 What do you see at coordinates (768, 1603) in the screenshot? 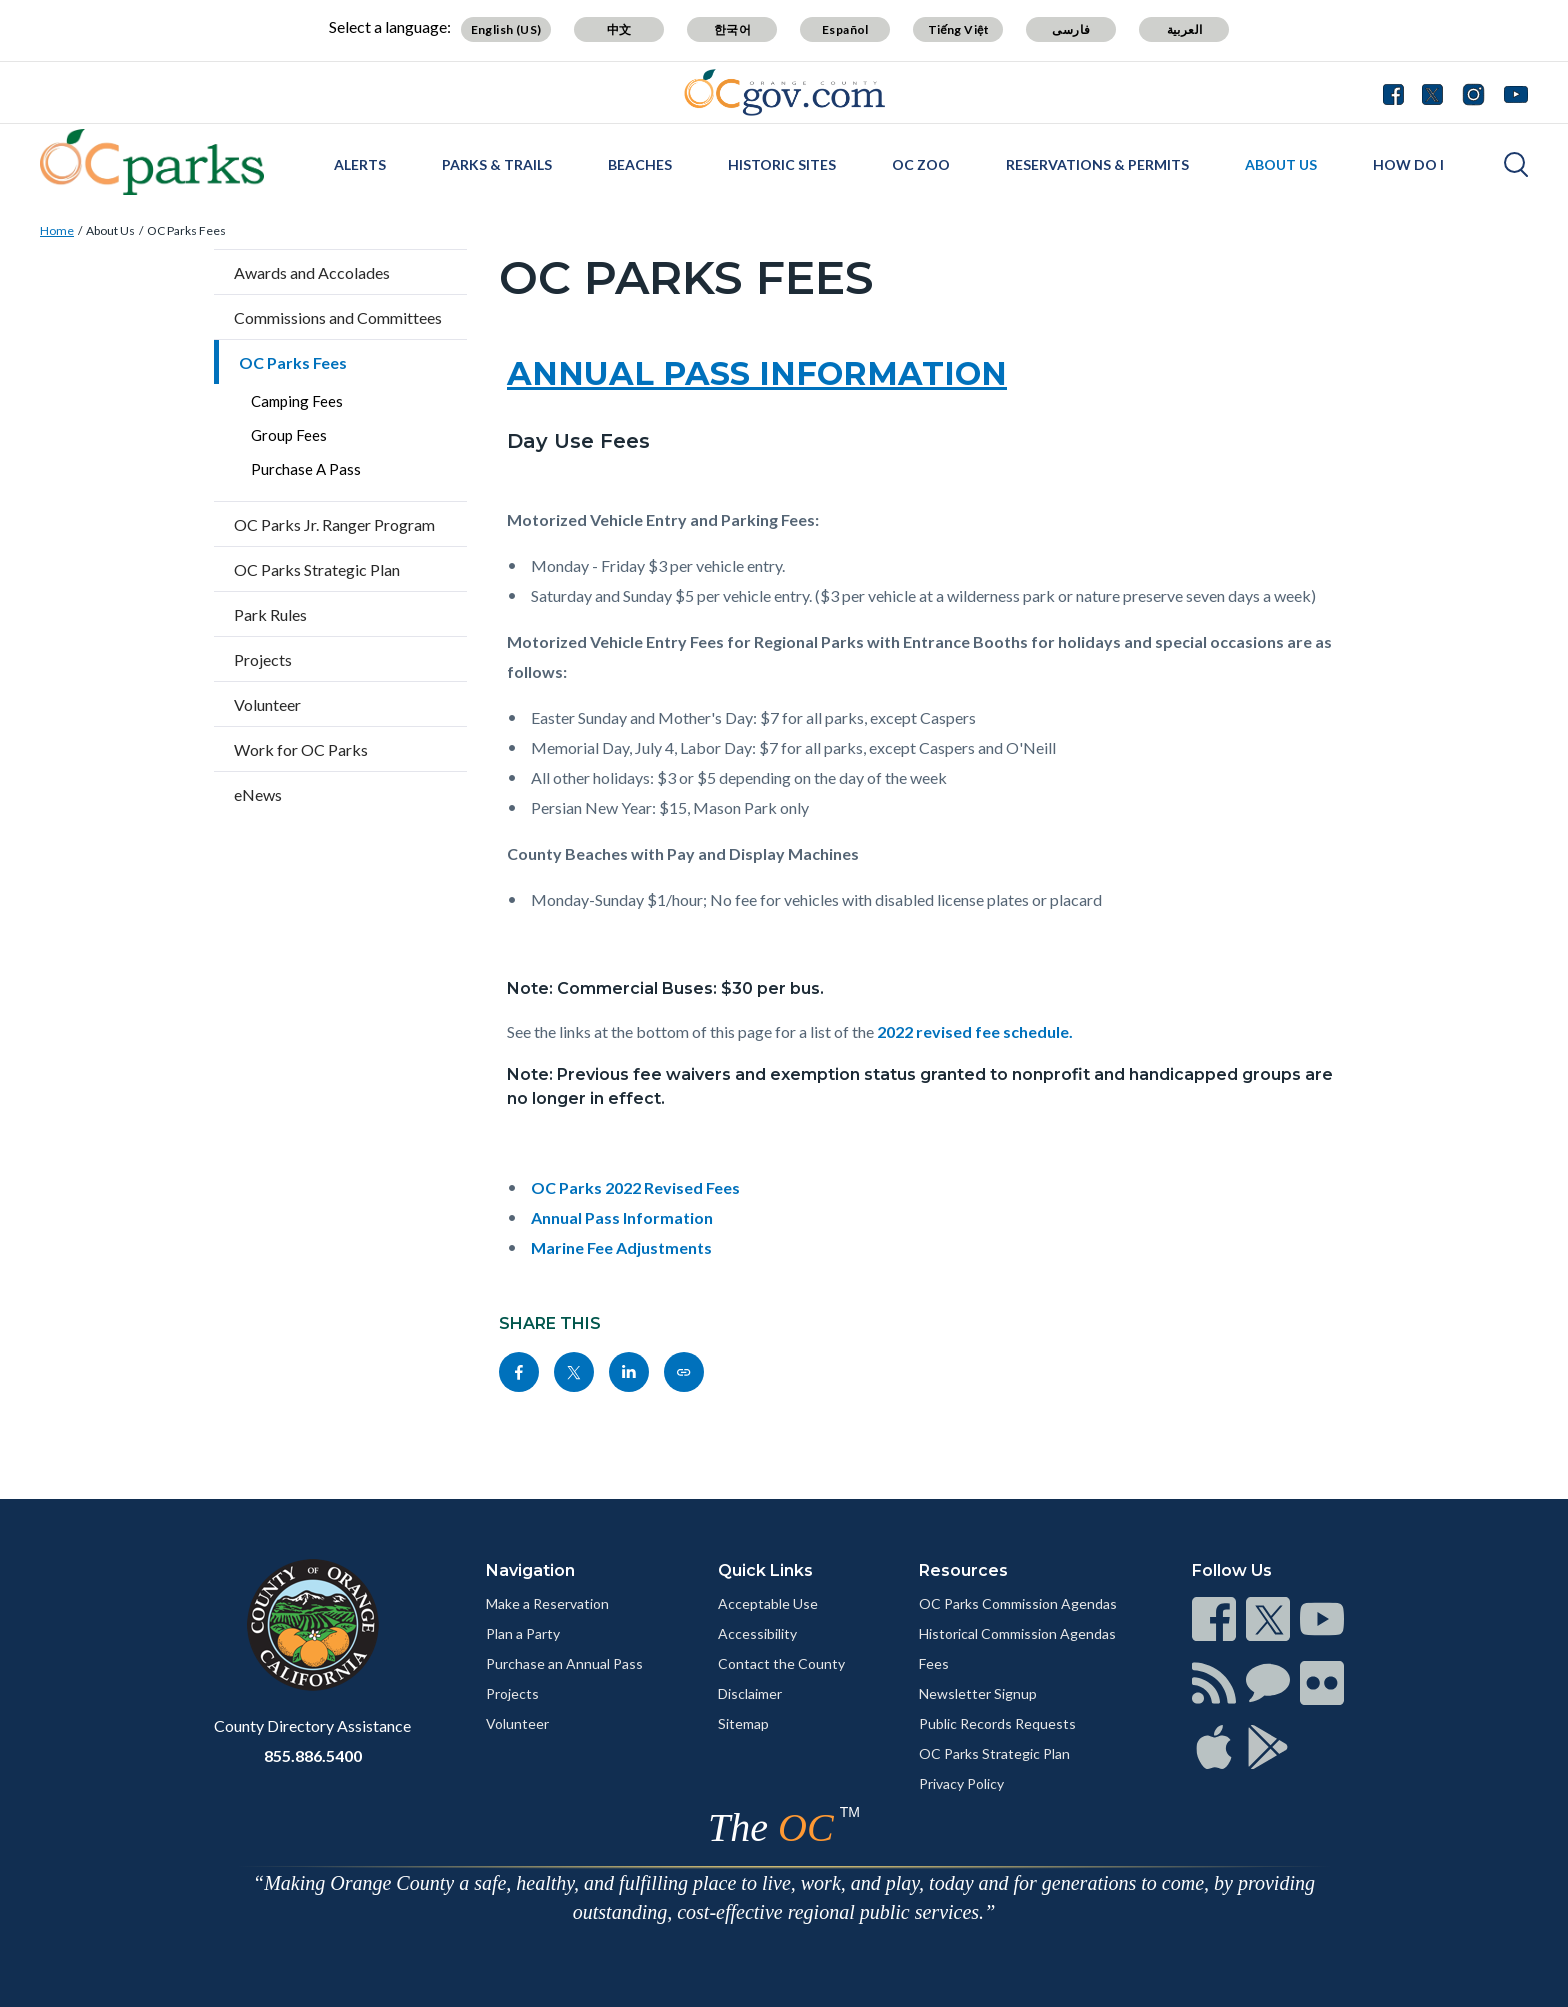
I see `Acceptable Use` at bounding box center [768, 1603].